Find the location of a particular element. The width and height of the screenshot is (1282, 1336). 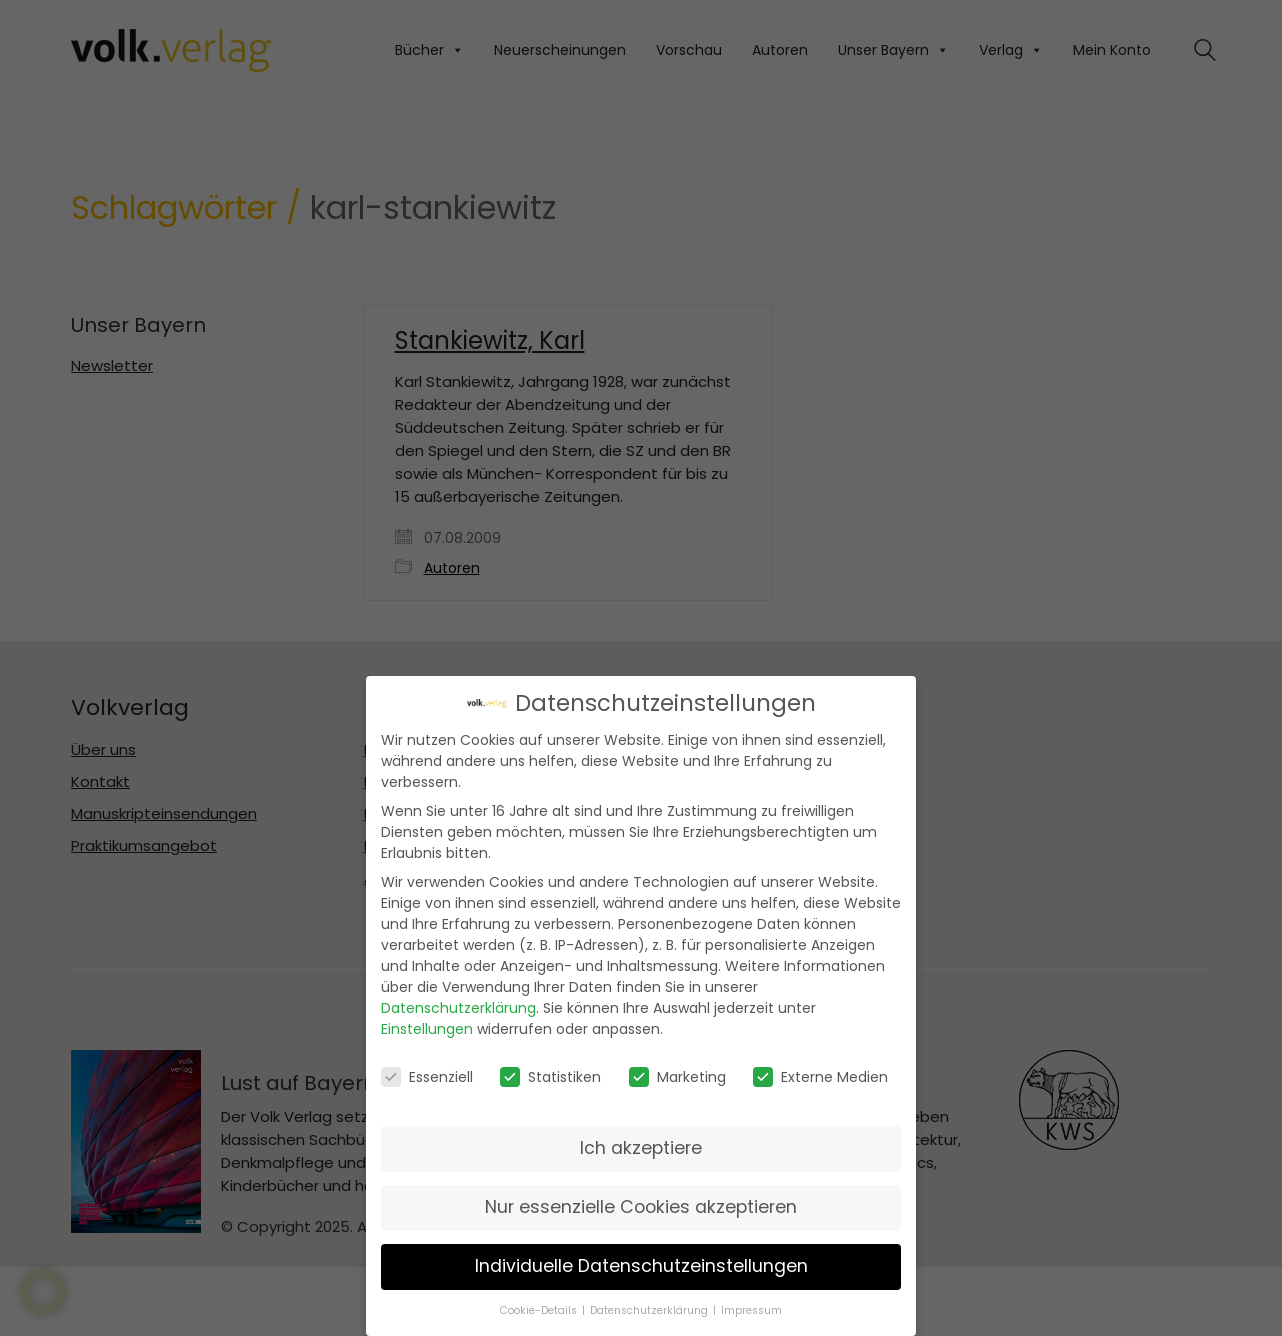

Impressum [button] is located at coordinates (751, 1310).